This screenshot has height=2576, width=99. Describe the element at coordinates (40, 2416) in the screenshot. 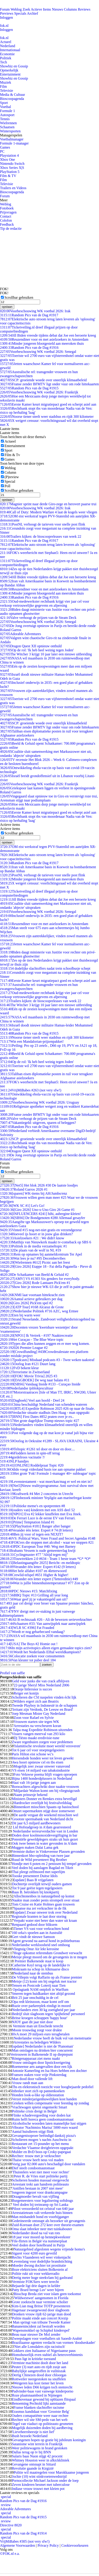

I see `Ouders comapatiënte weer naar rechter` at that location.